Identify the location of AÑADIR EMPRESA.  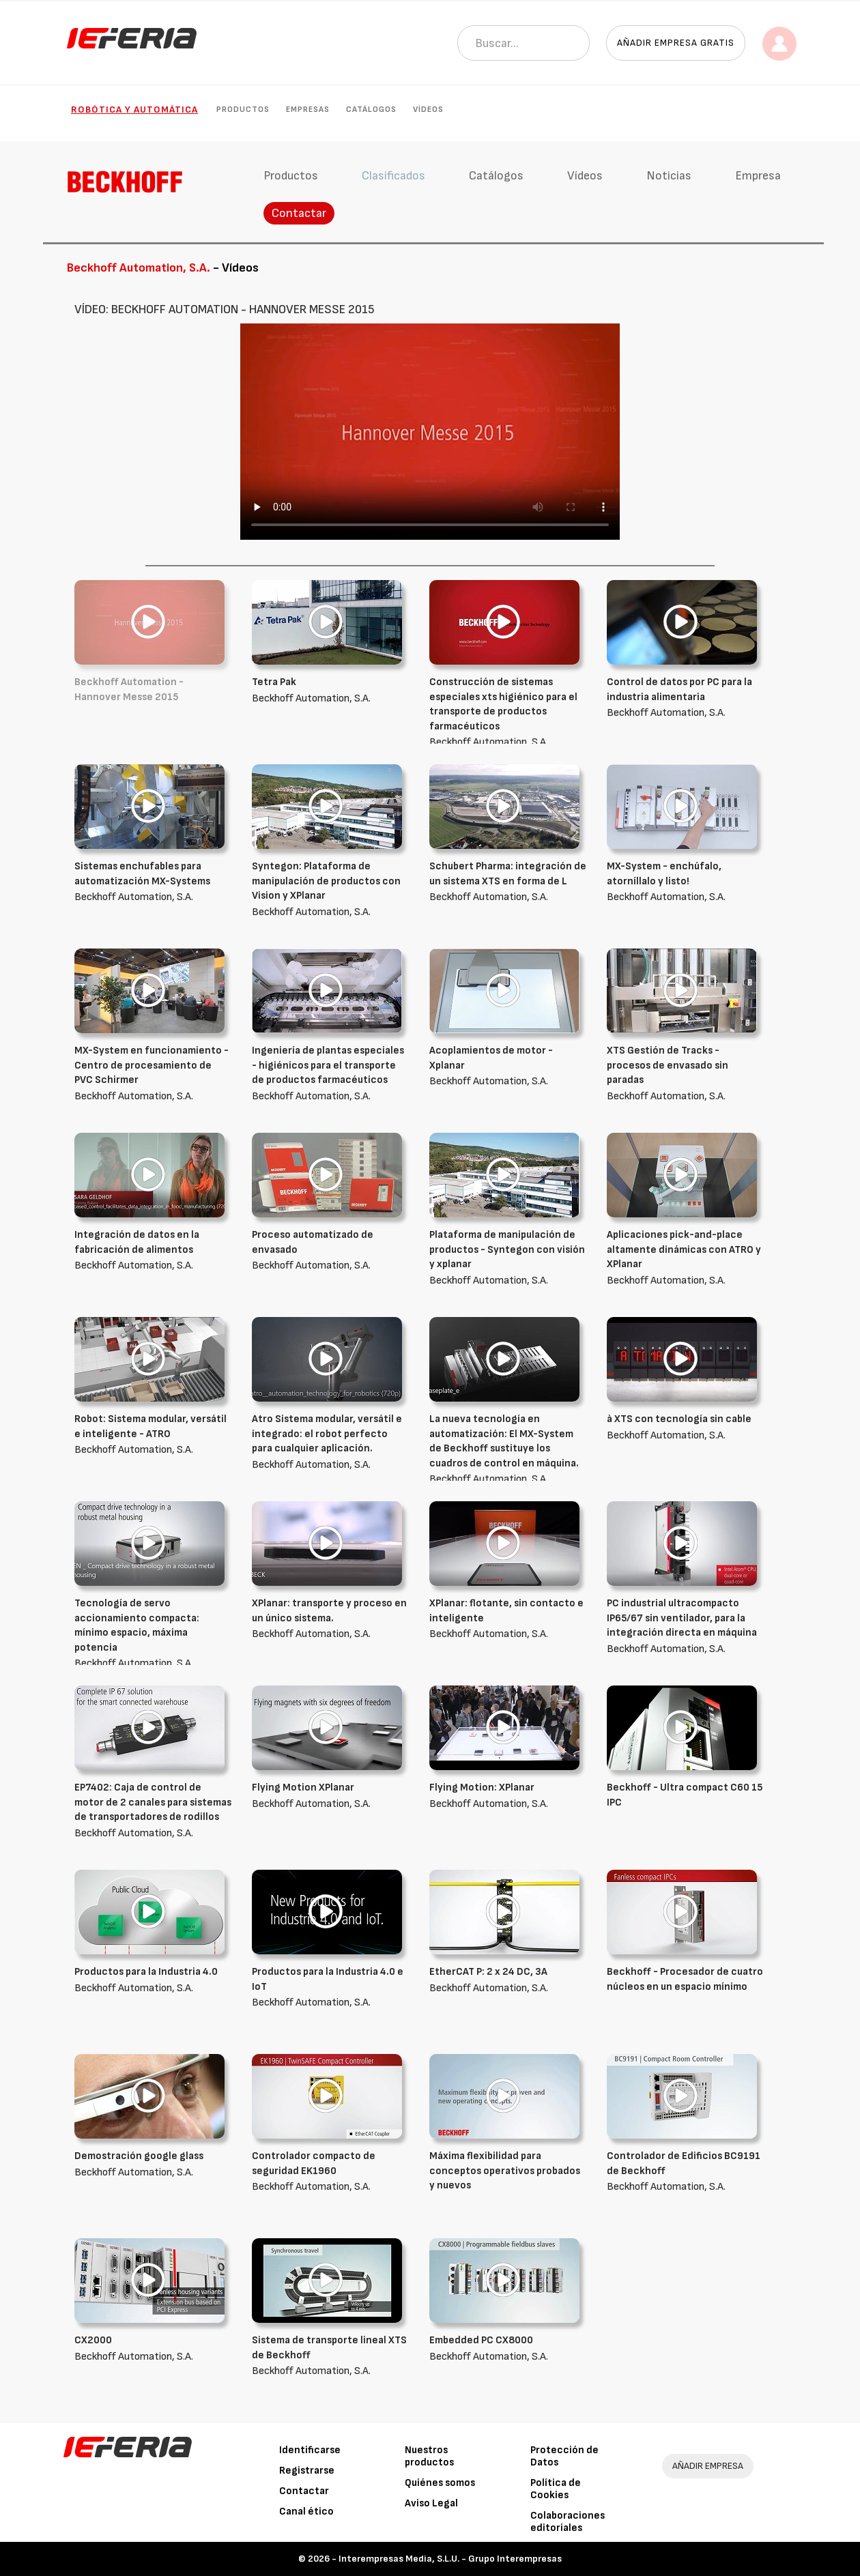
(707, 2466).